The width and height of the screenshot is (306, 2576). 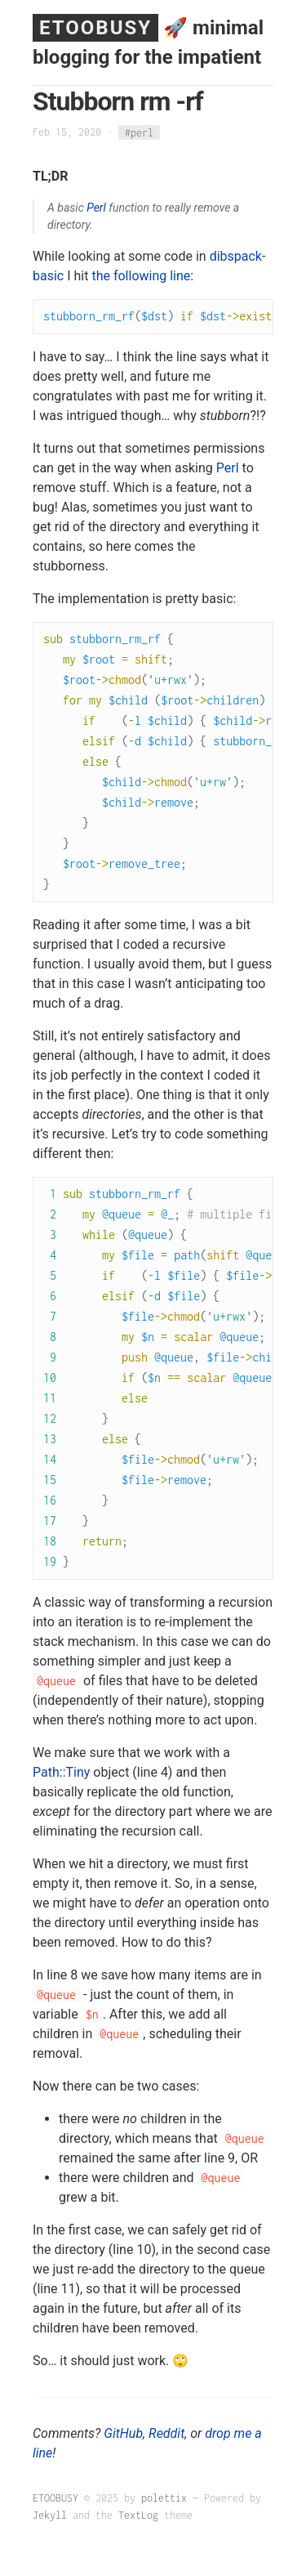 What do you see at coordinates (164, 2498) in the screenshot?
I see `polettix` at bounding box center [164, 2498].